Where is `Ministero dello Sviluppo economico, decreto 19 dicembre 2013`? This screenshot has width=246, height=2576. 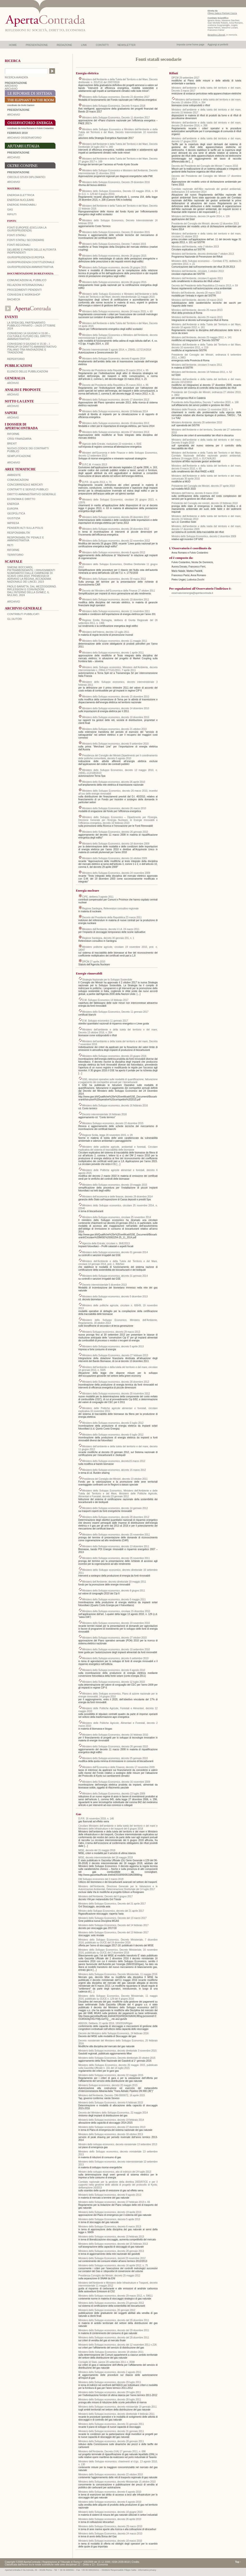 Ministero dello Sviluppo economico, decreto 19 dicembre 2013 is located at coordinates (115, 423).